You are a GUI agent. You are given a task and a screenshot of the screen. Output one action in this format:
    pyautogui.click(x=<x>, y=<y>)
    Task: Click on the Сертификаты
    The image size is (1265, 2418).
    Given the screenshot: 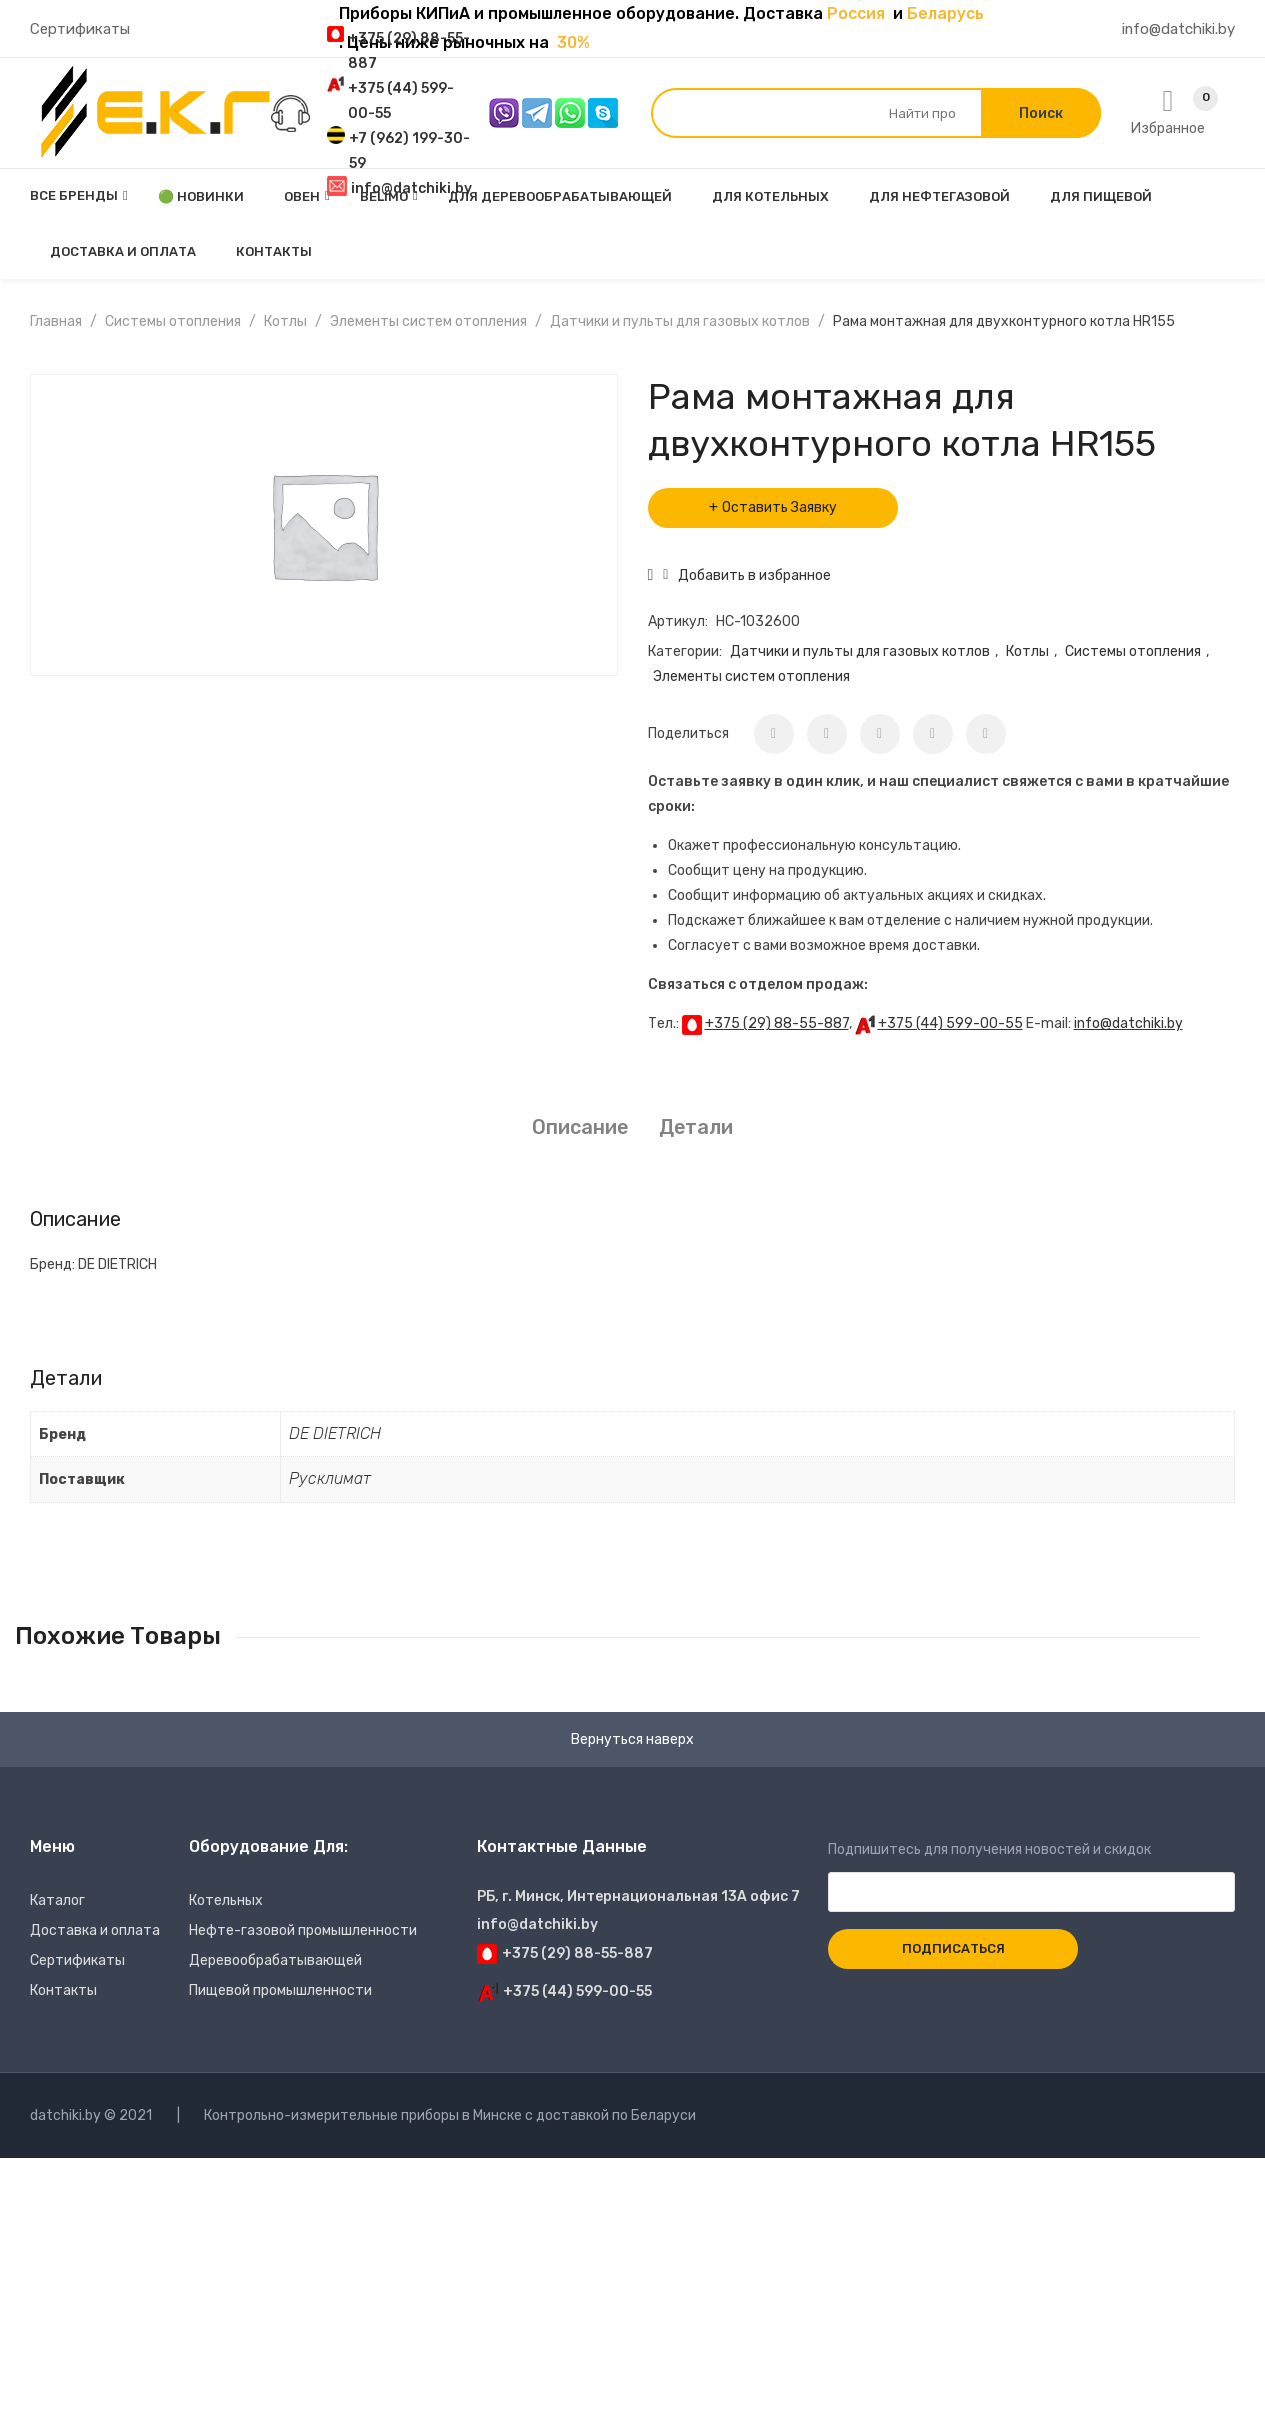 What is the action you would take?
    pyautogui.click(x=80, y=29)
    